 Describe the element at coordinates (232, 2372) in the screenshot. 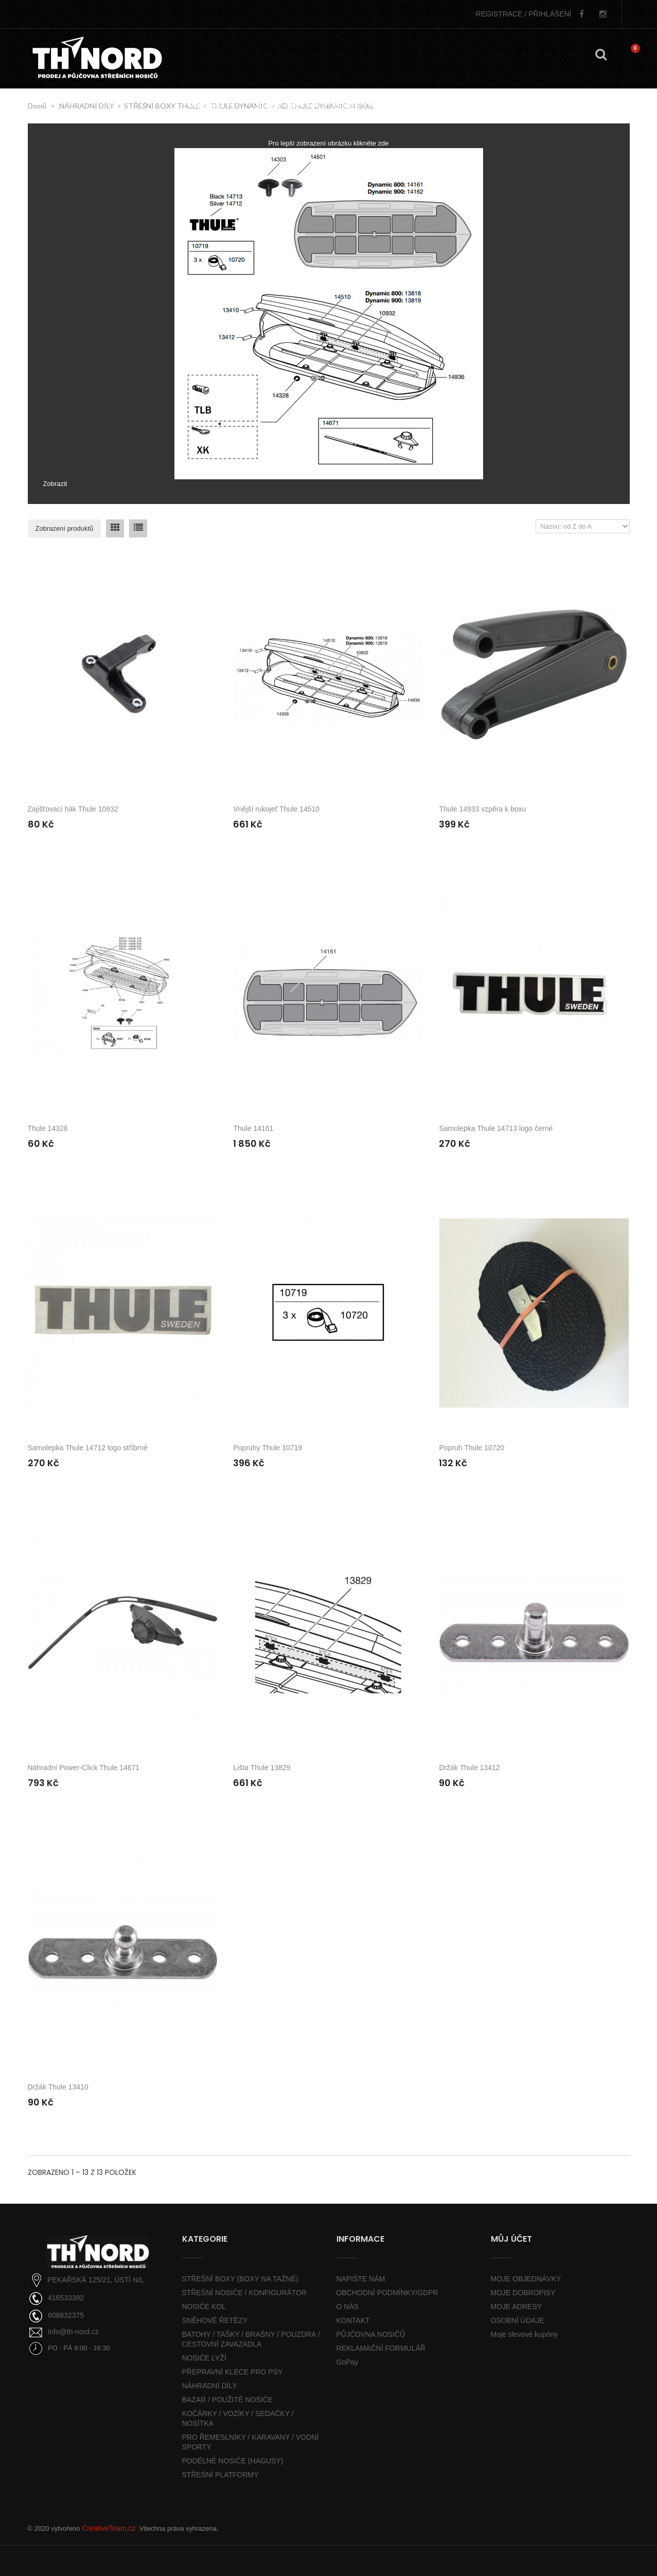

I see `PŘEPRAVNÍ KLECE PRO PSY` at that location.